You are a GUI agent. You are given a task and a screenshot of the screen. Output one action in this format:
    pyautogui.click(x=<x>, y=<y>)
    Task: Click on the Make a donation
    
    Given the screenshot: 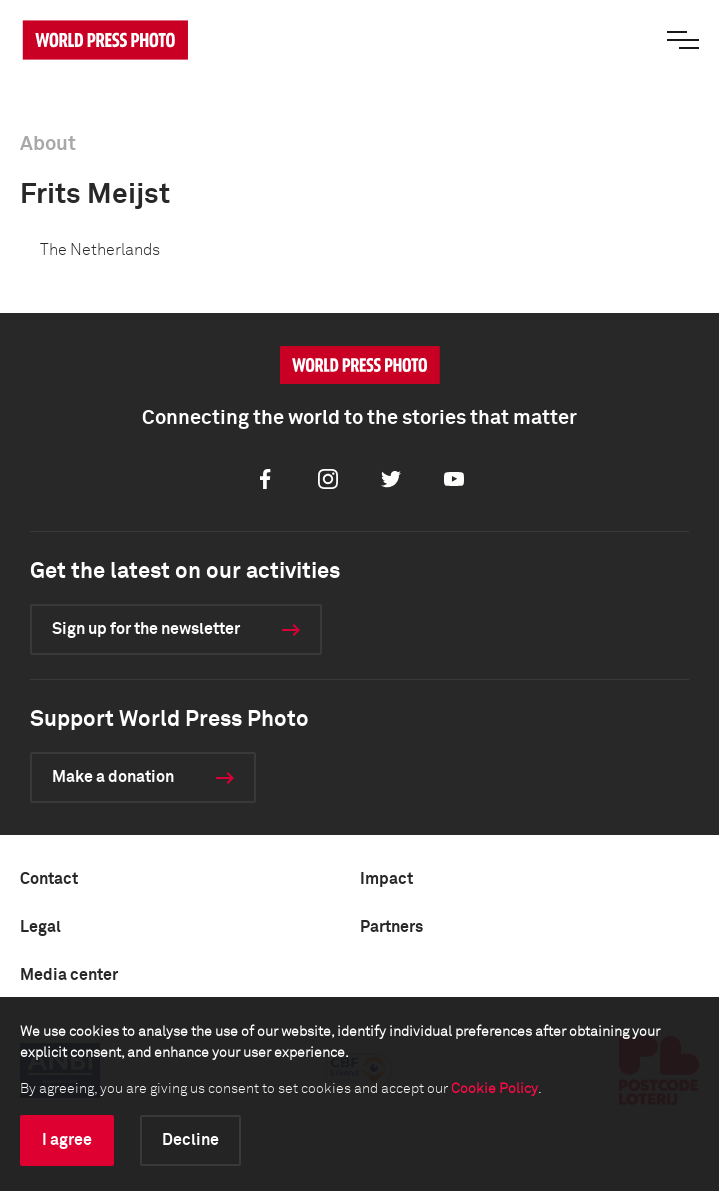 What is the action you would take?
    pyautogui.click(x=113, y=777)
    